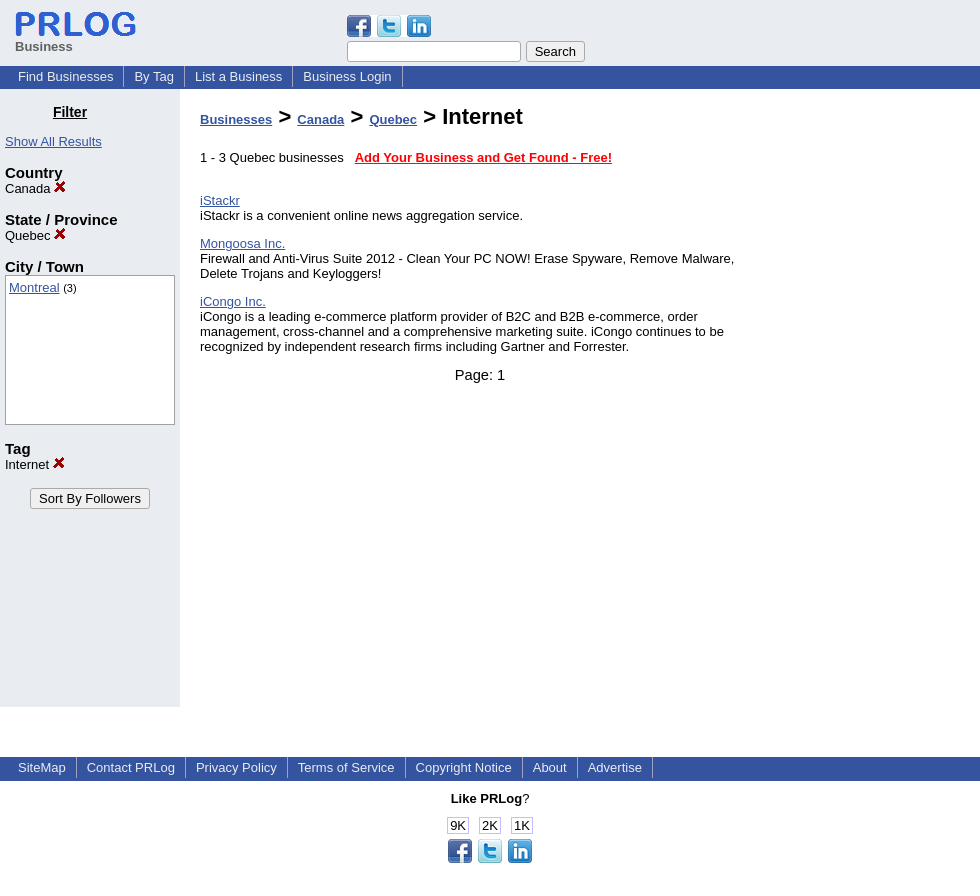 This screenshot has width=980, height=896. Describe the element at coordinates (464, 767) in the screenshot. I see `Copyright Notice` at that location.